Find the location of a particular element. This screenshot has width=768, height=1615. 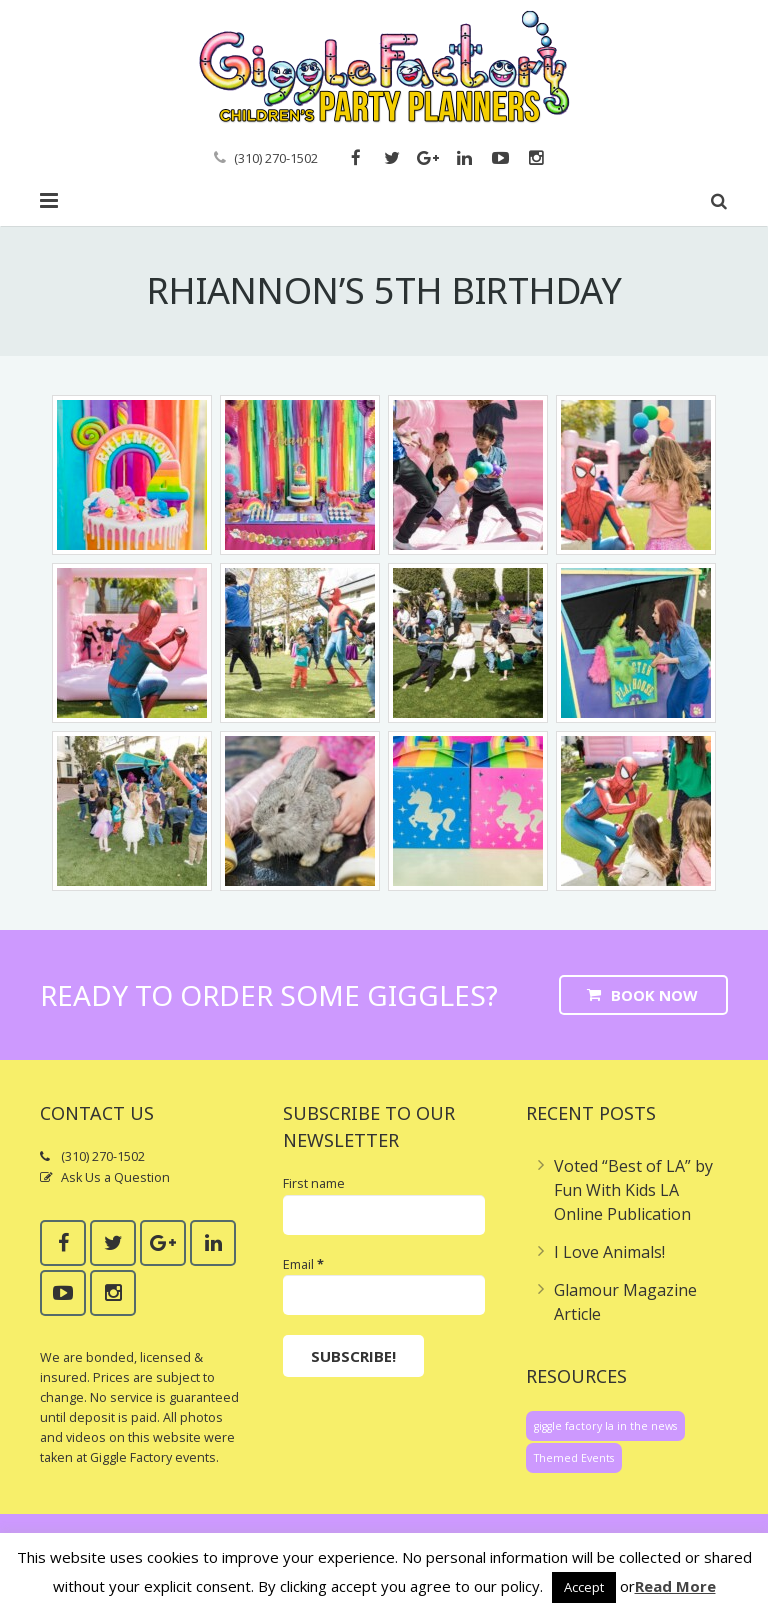

Email is located at coordinates (303, 1264).